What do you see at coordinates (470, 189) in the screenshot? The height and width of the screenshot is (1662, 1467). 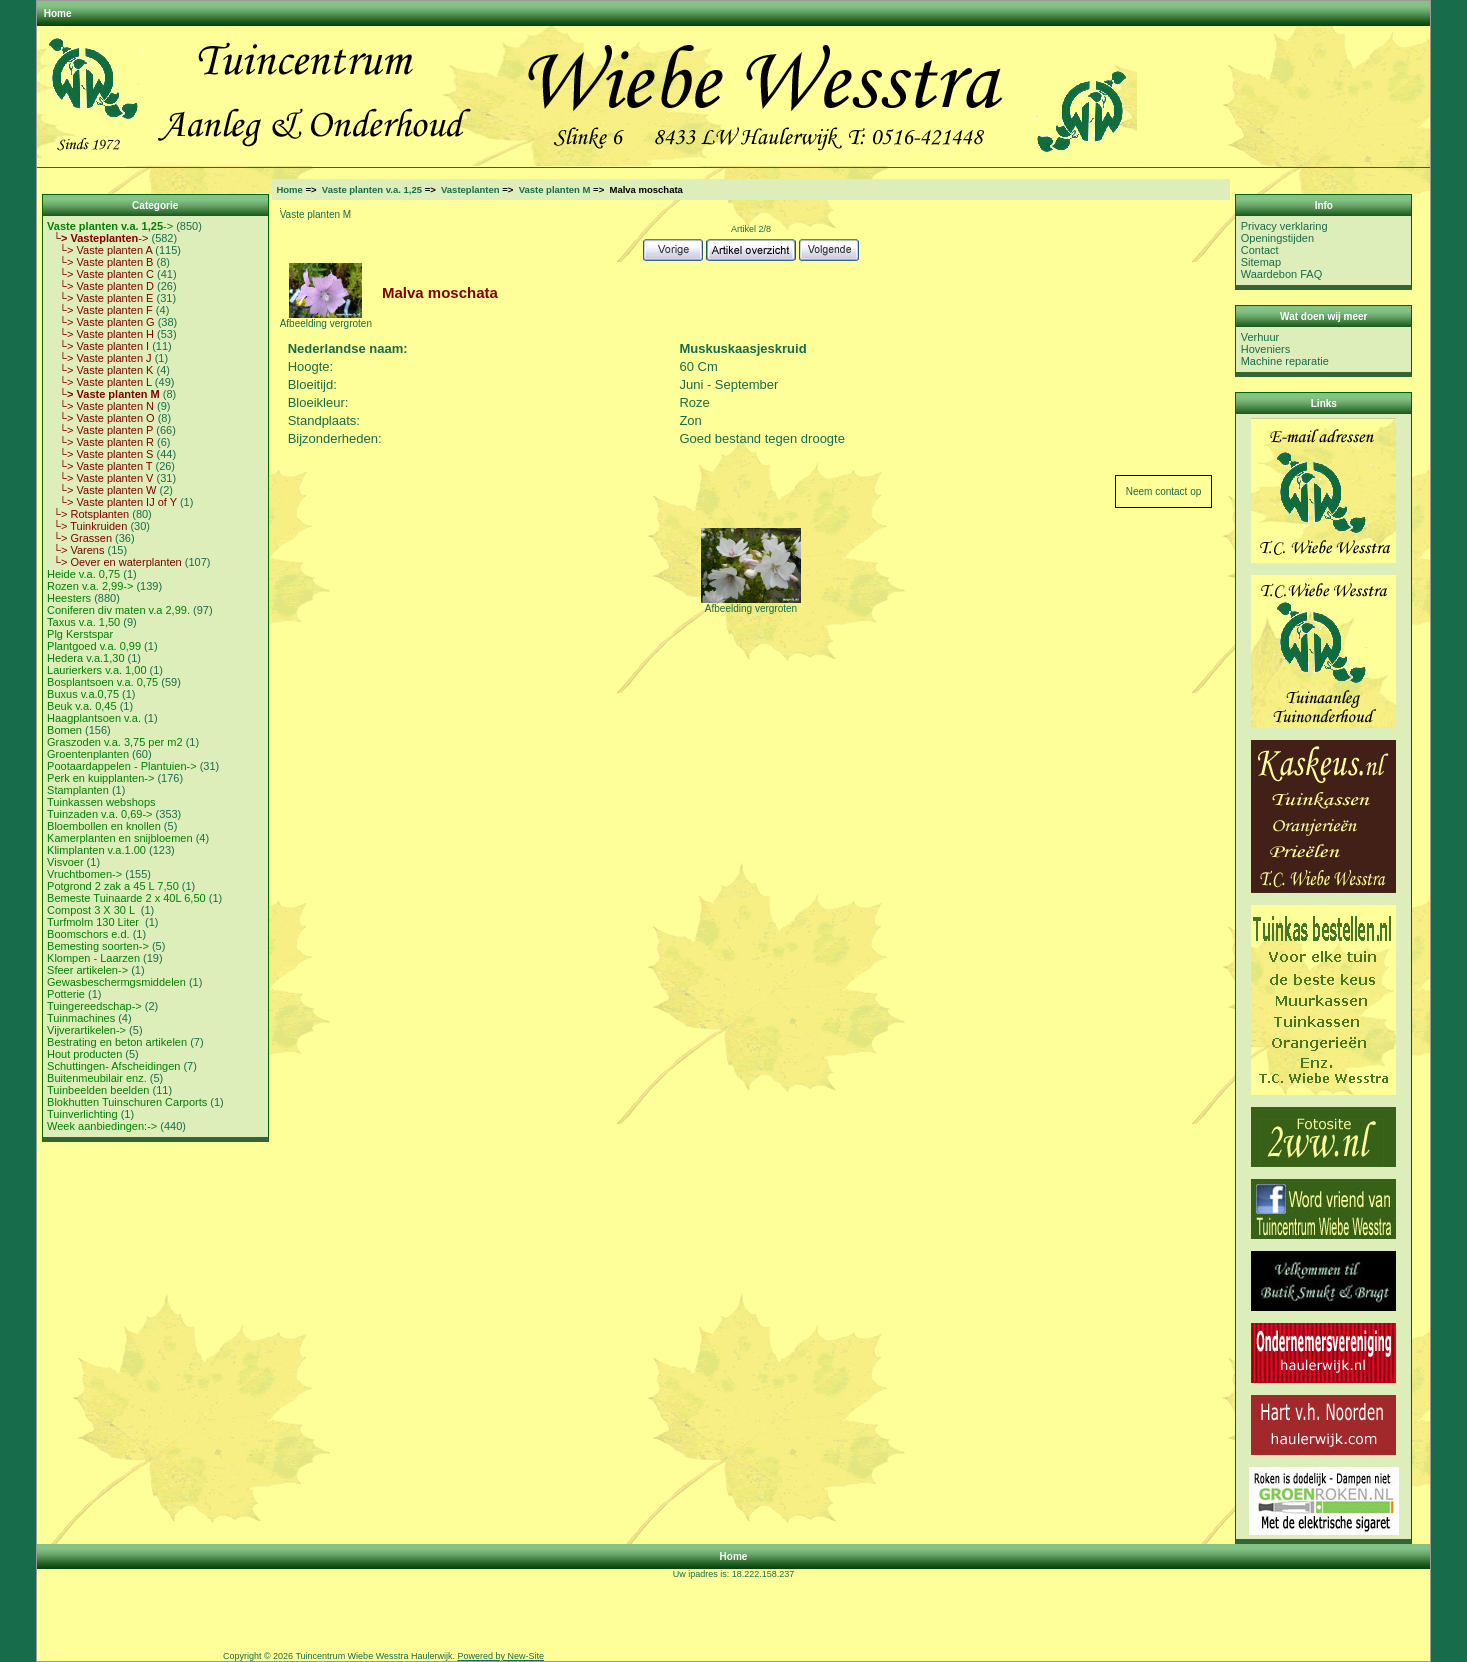 I see `Vasteplanten` at bounding box center [470, 189].